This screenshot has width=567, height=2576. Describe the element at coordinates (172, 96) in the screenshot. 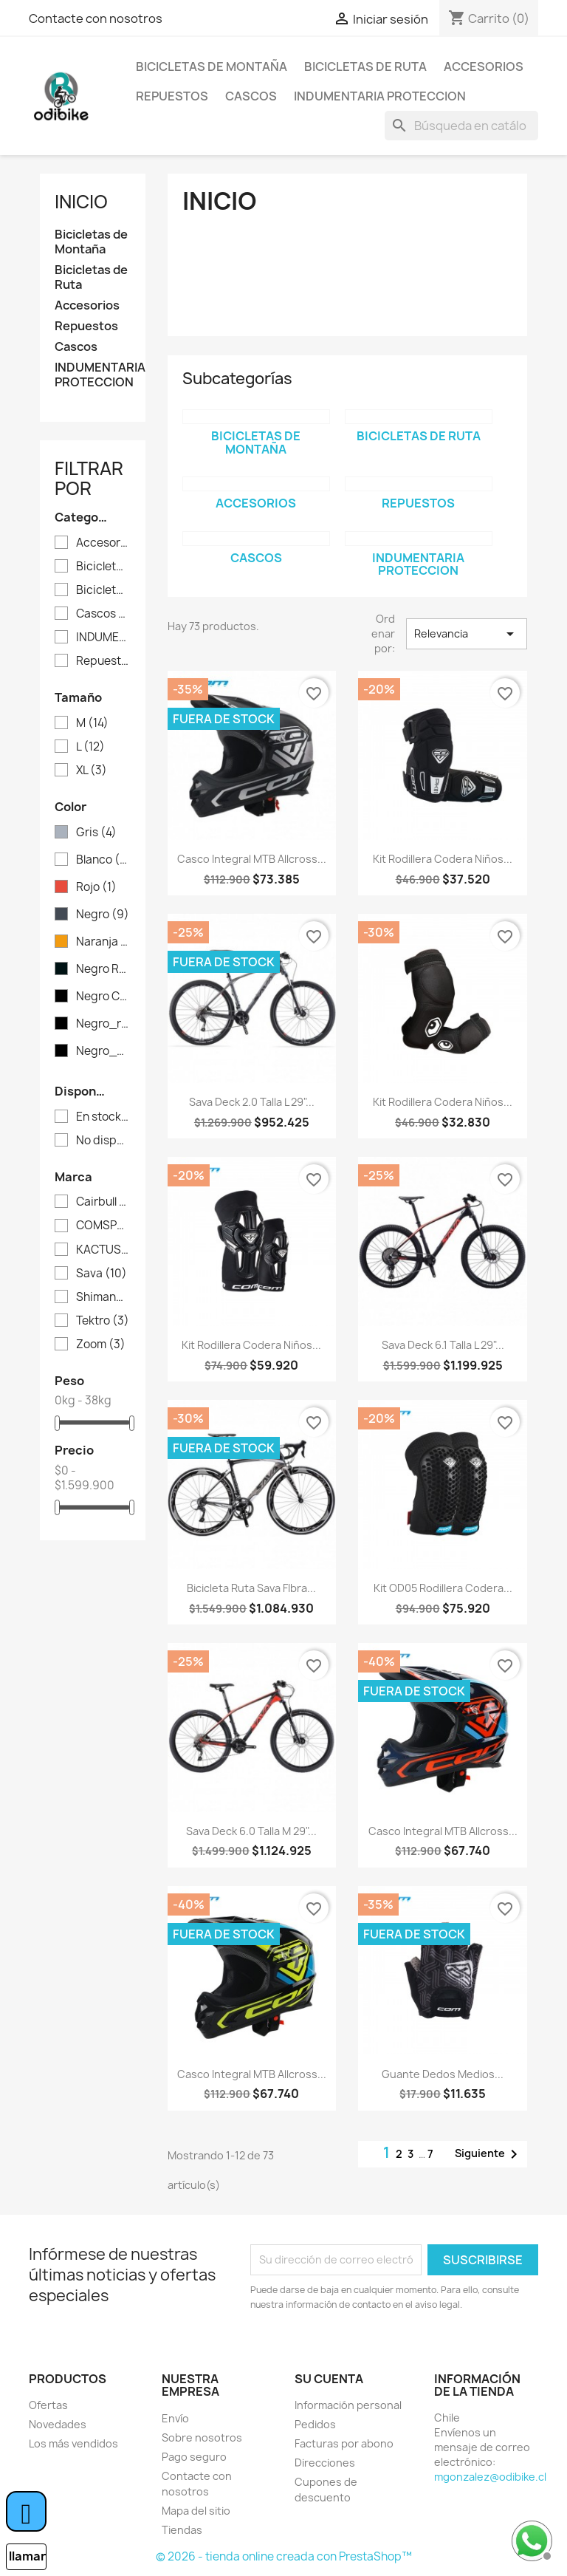

I see `Repuestos` at that location.